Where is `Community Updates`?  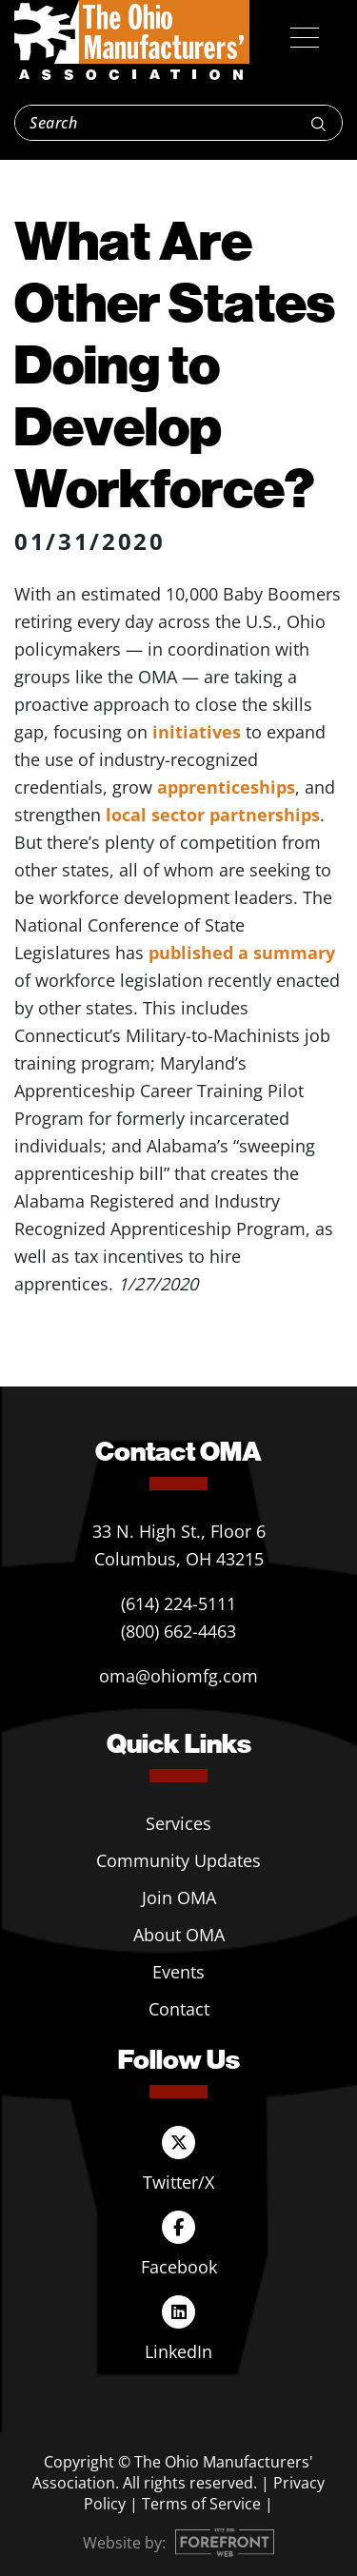 Community Updates is located at coordinates (178, 1860).